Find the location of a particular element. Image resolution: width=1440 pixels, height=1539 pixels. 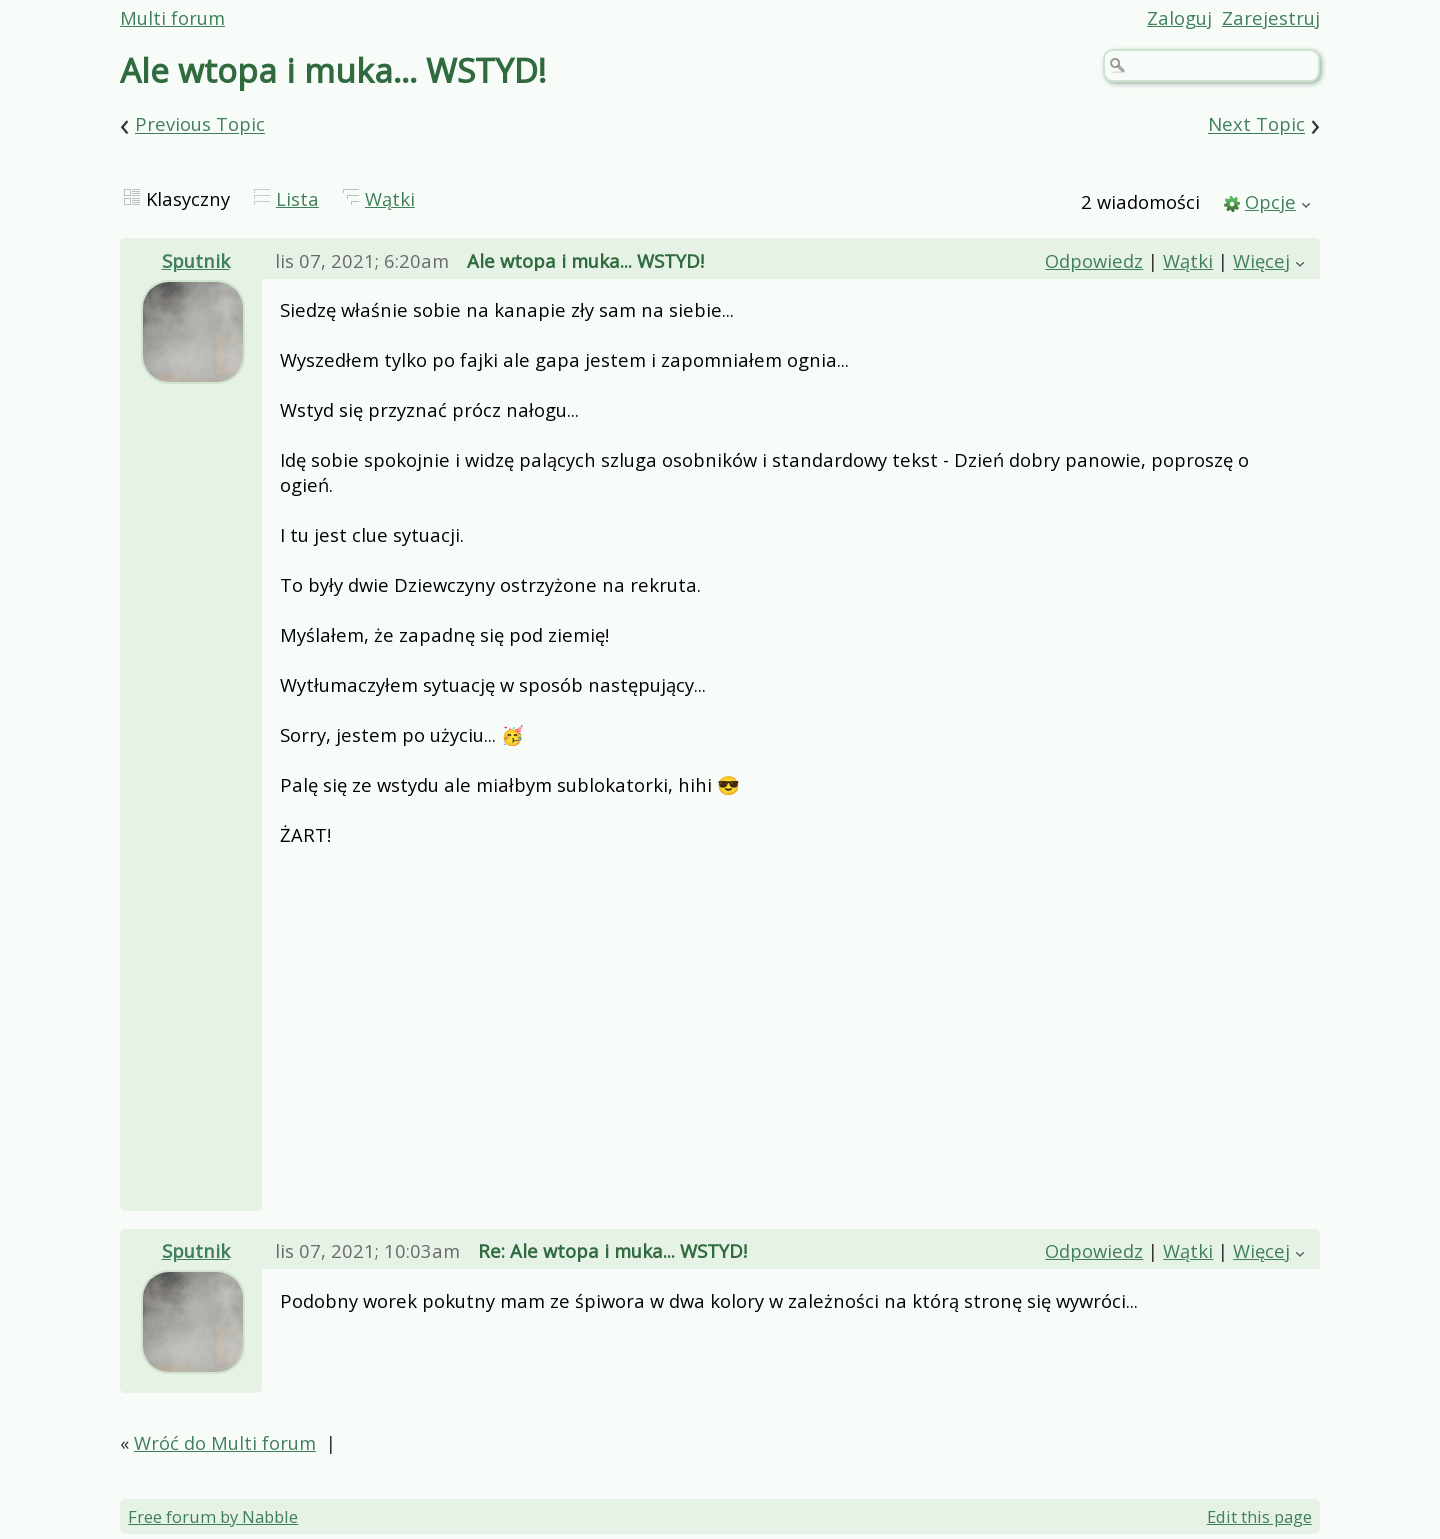

Odpowiedz is located at coordinates (1094, 260).